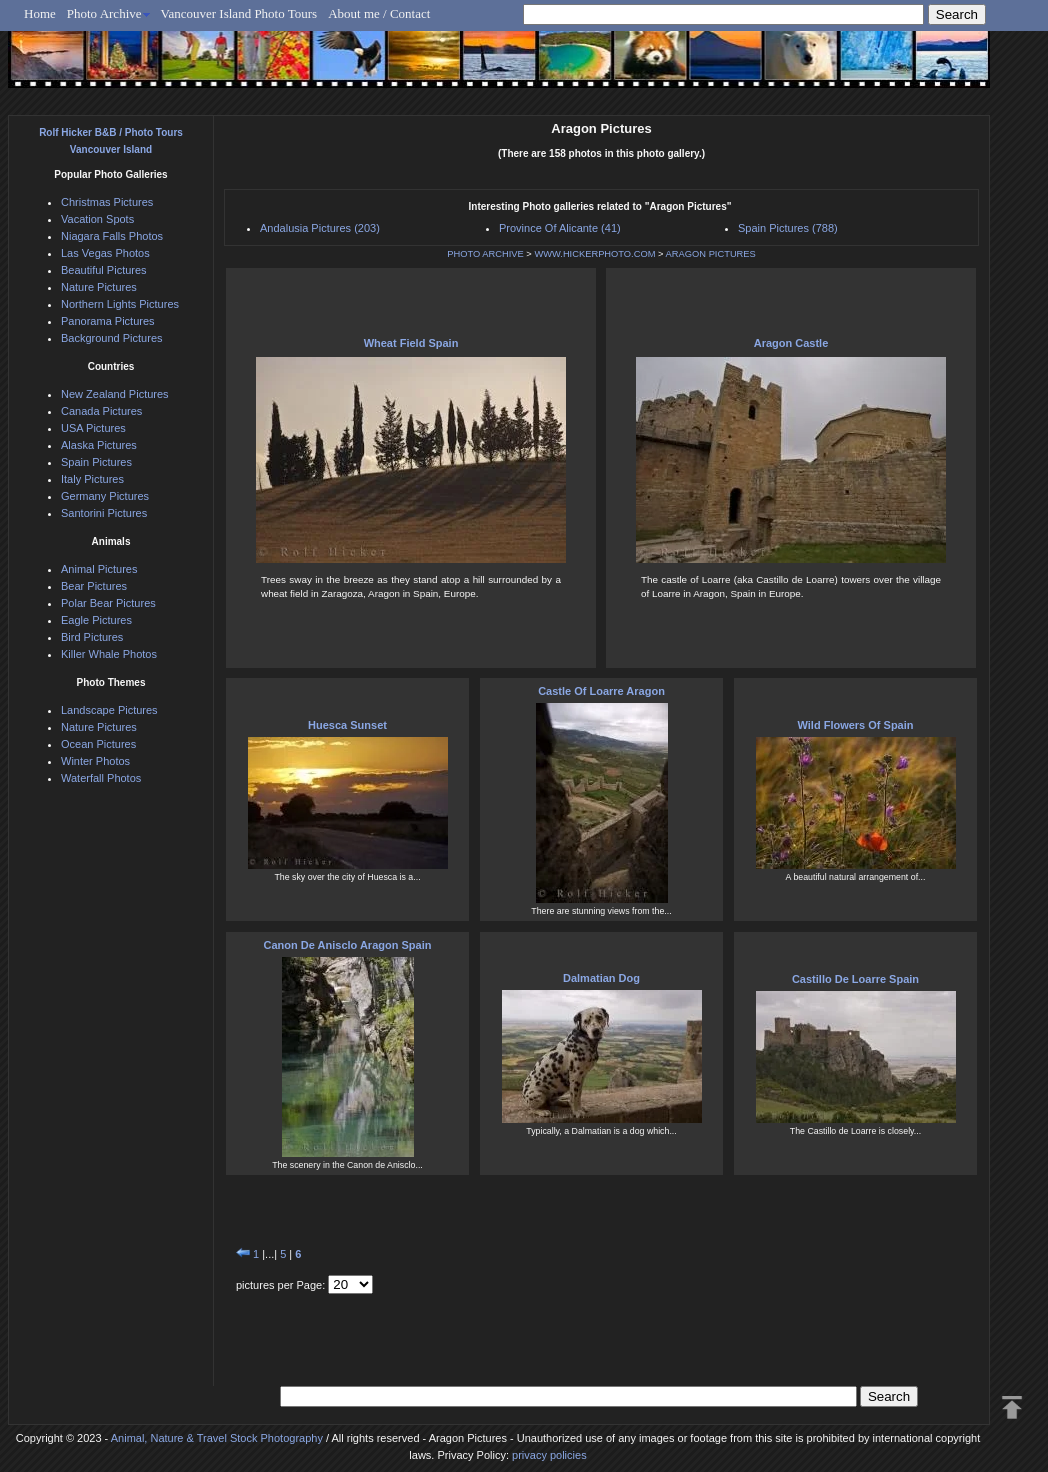 This screenshot has width=1048, height=1472. What do you see at coordinates (98, 744) in the screenshot?
I see `Ocean Pictures` at bounding box center [98, 744].